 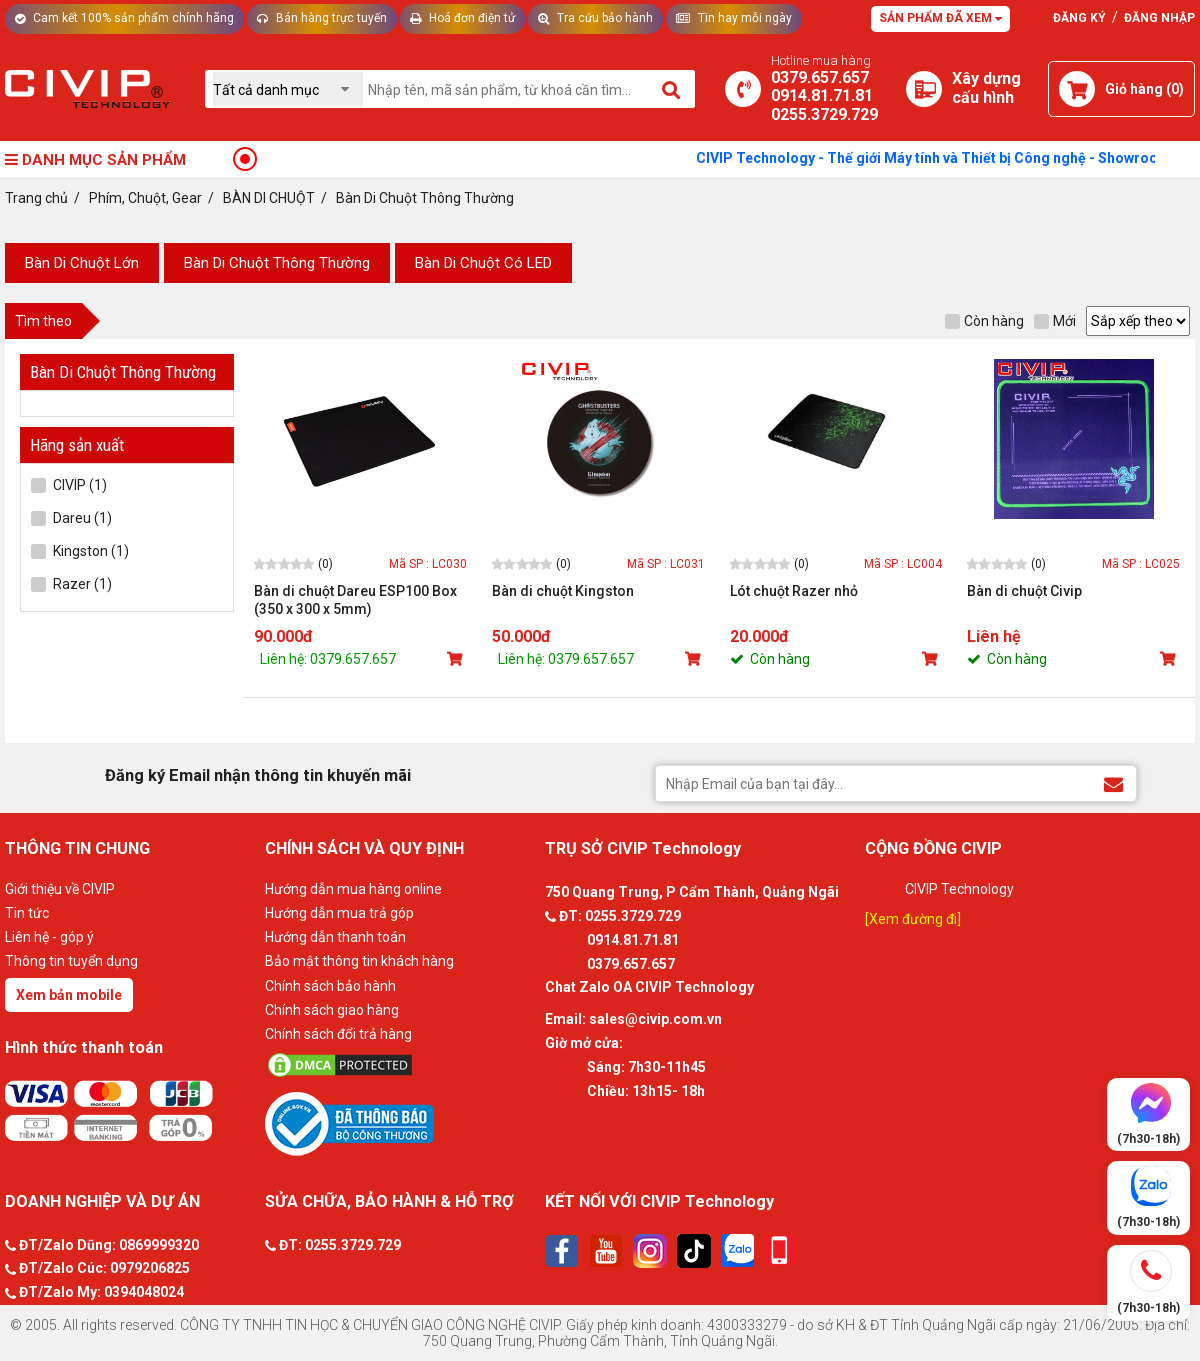 What do you see at coordinates (359, 961) in the screenshot?
I see `Bảo mật thông tin khách hàng` at bounding box center [359, 961].